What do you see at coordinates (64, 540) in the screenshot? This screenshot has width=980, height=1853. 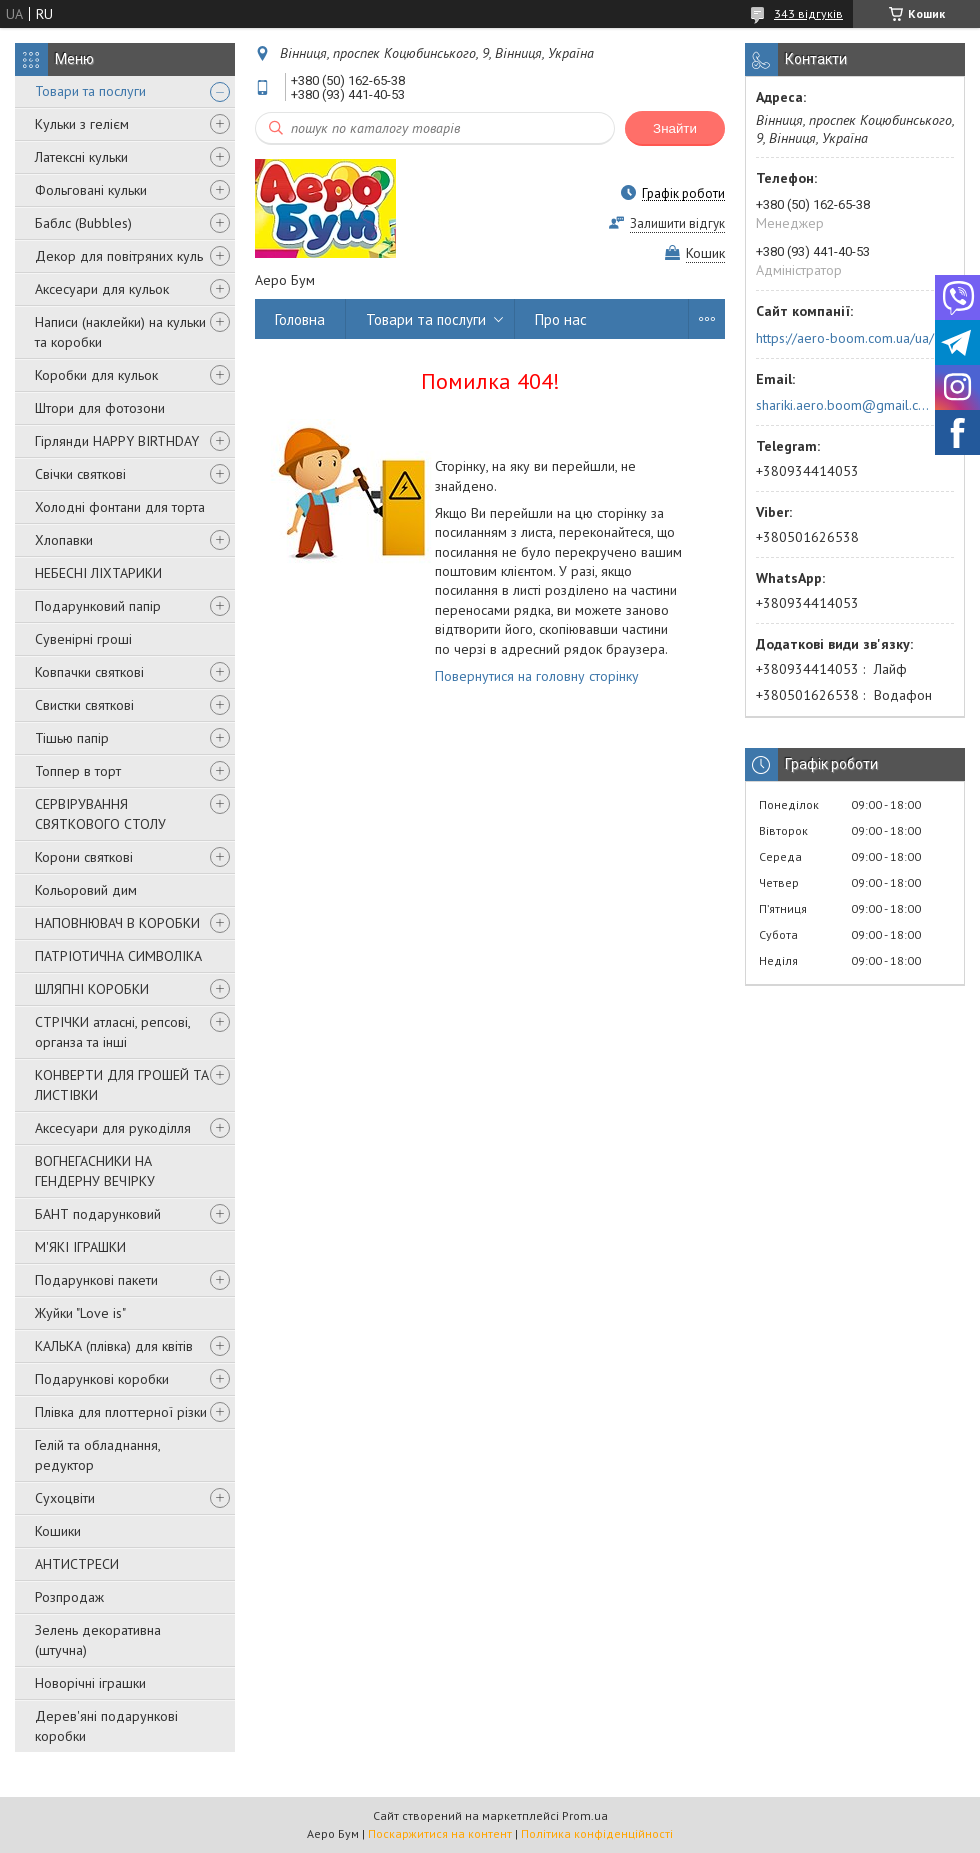 I see `Хлопавки` at bounding box center [64, 540].